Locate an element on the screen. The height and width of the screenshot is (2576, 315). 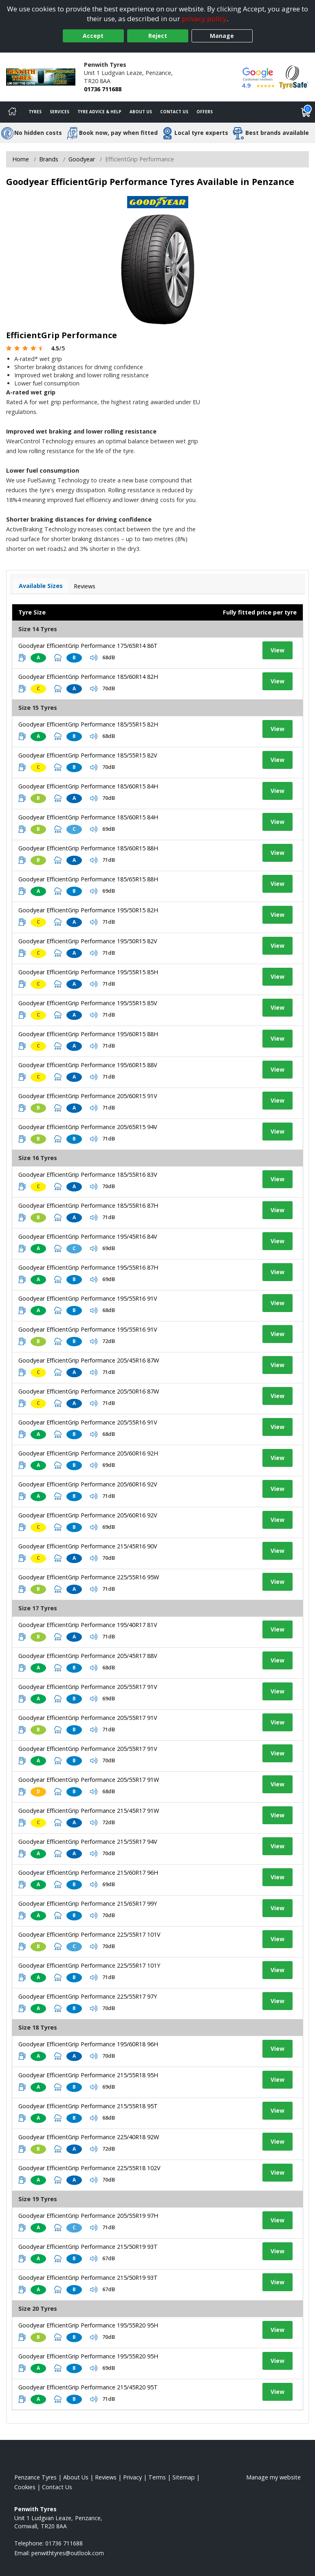
Goodyear EfficientGrip Performance 225/55R16 95W [View tyre details] is located at coordinates (88, 1577).